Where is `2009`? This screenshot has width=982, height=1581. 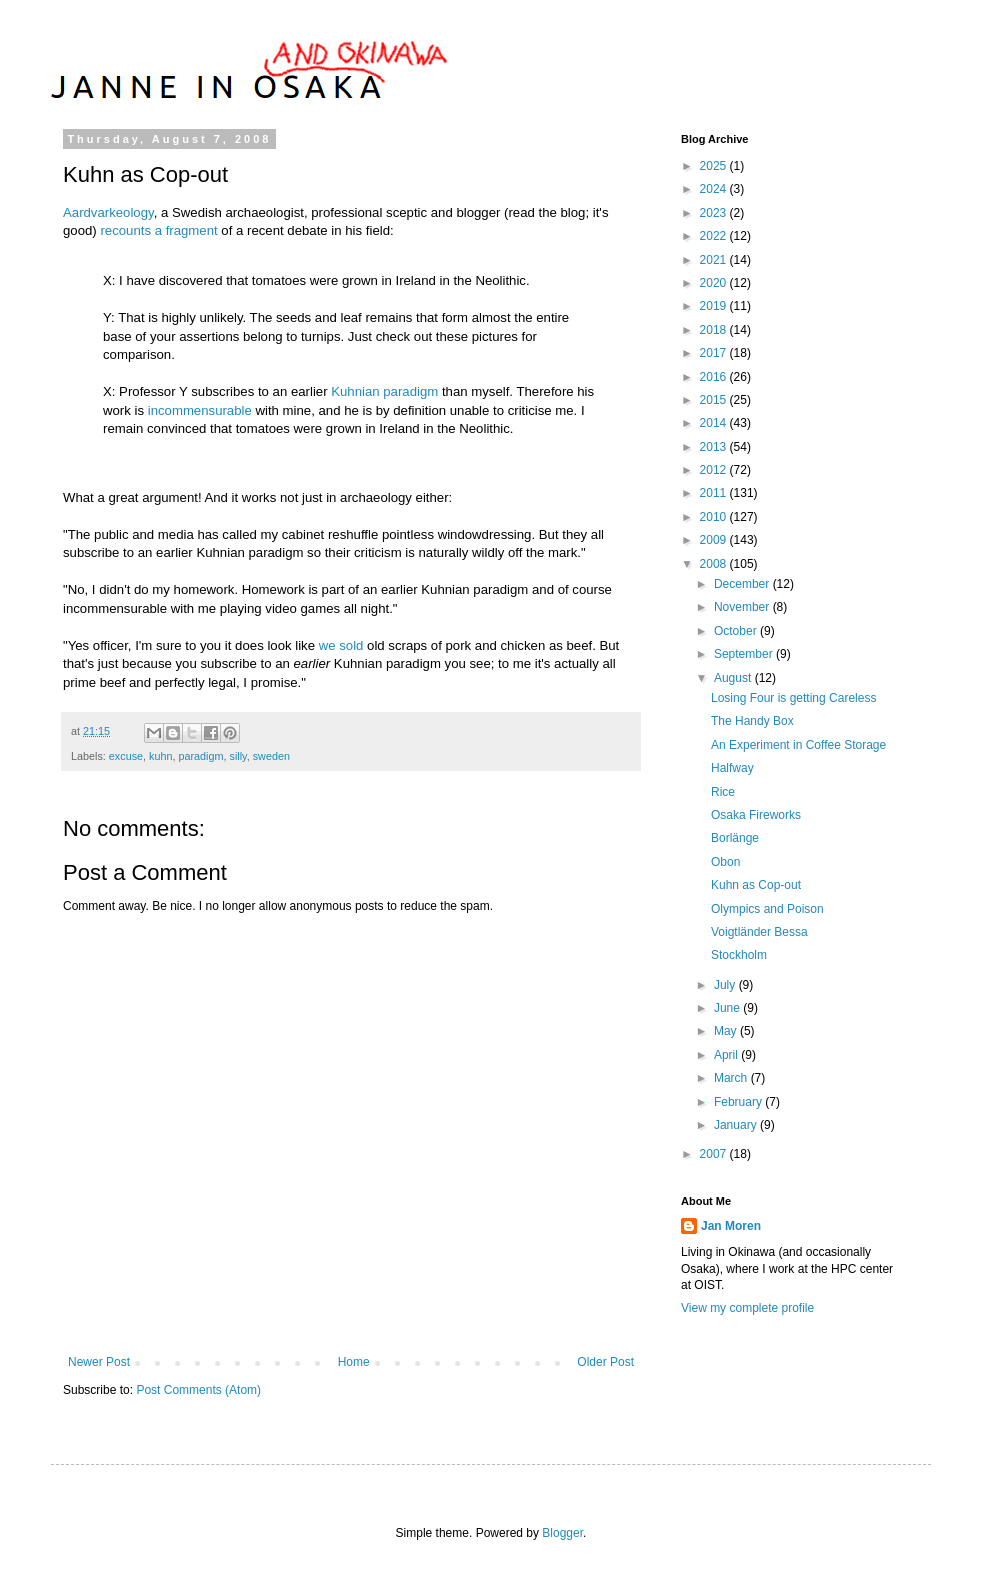
2009 is located at coordinates (715, 540).